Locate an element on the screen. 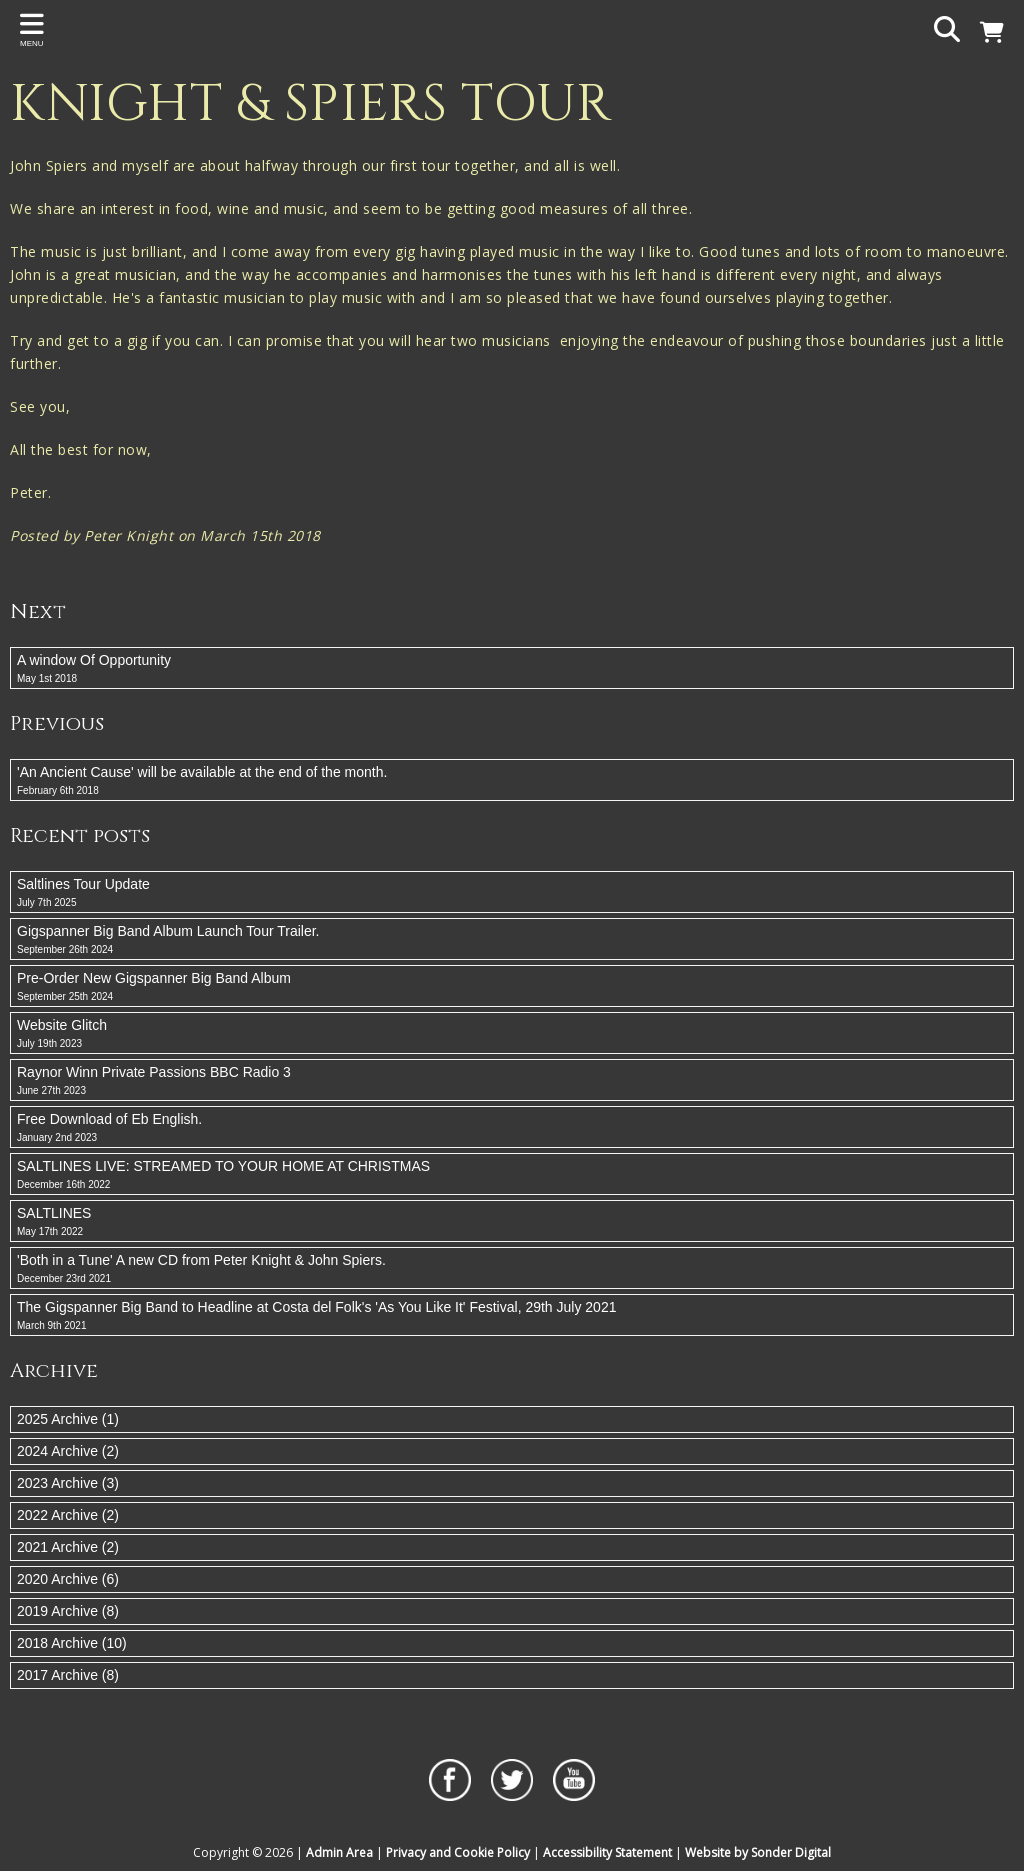 Image resolution: width=1024 pixels, height=1871 pixels. A window Of Opportunity is located at coordinates (512, 669).